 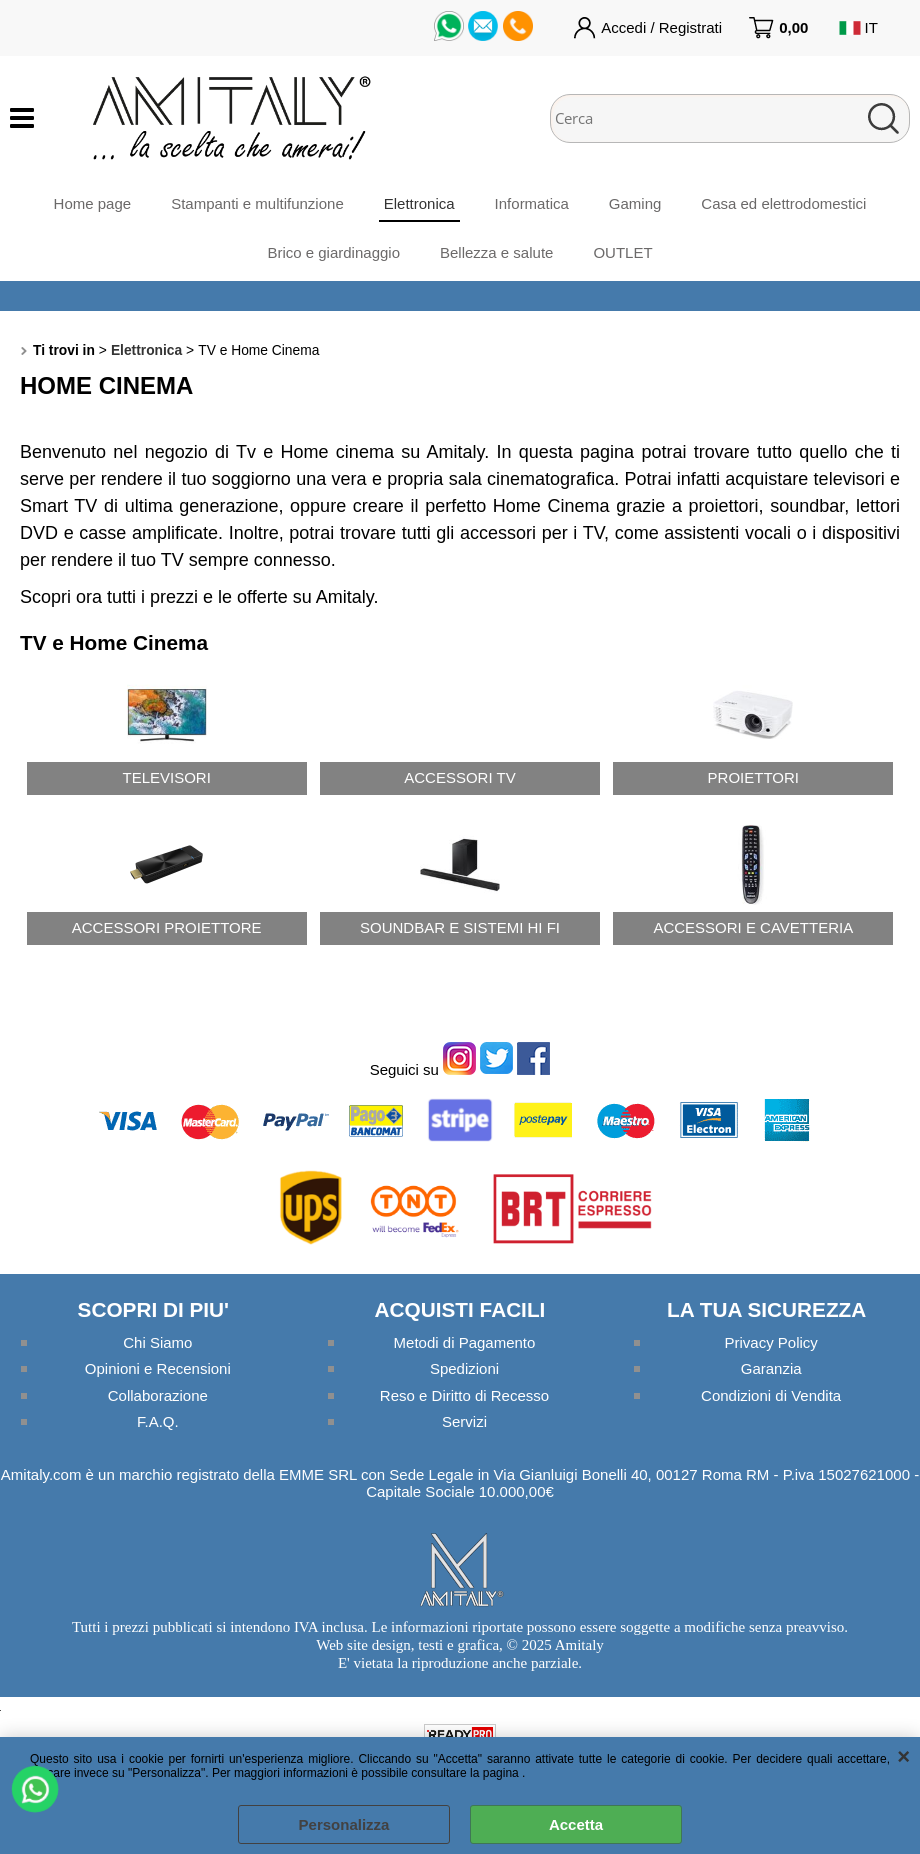 What do you see at coordinates (158, 1368) in the screenshot?
I see `Opinioni e Recensioni` at bounding box center [158, 1368].